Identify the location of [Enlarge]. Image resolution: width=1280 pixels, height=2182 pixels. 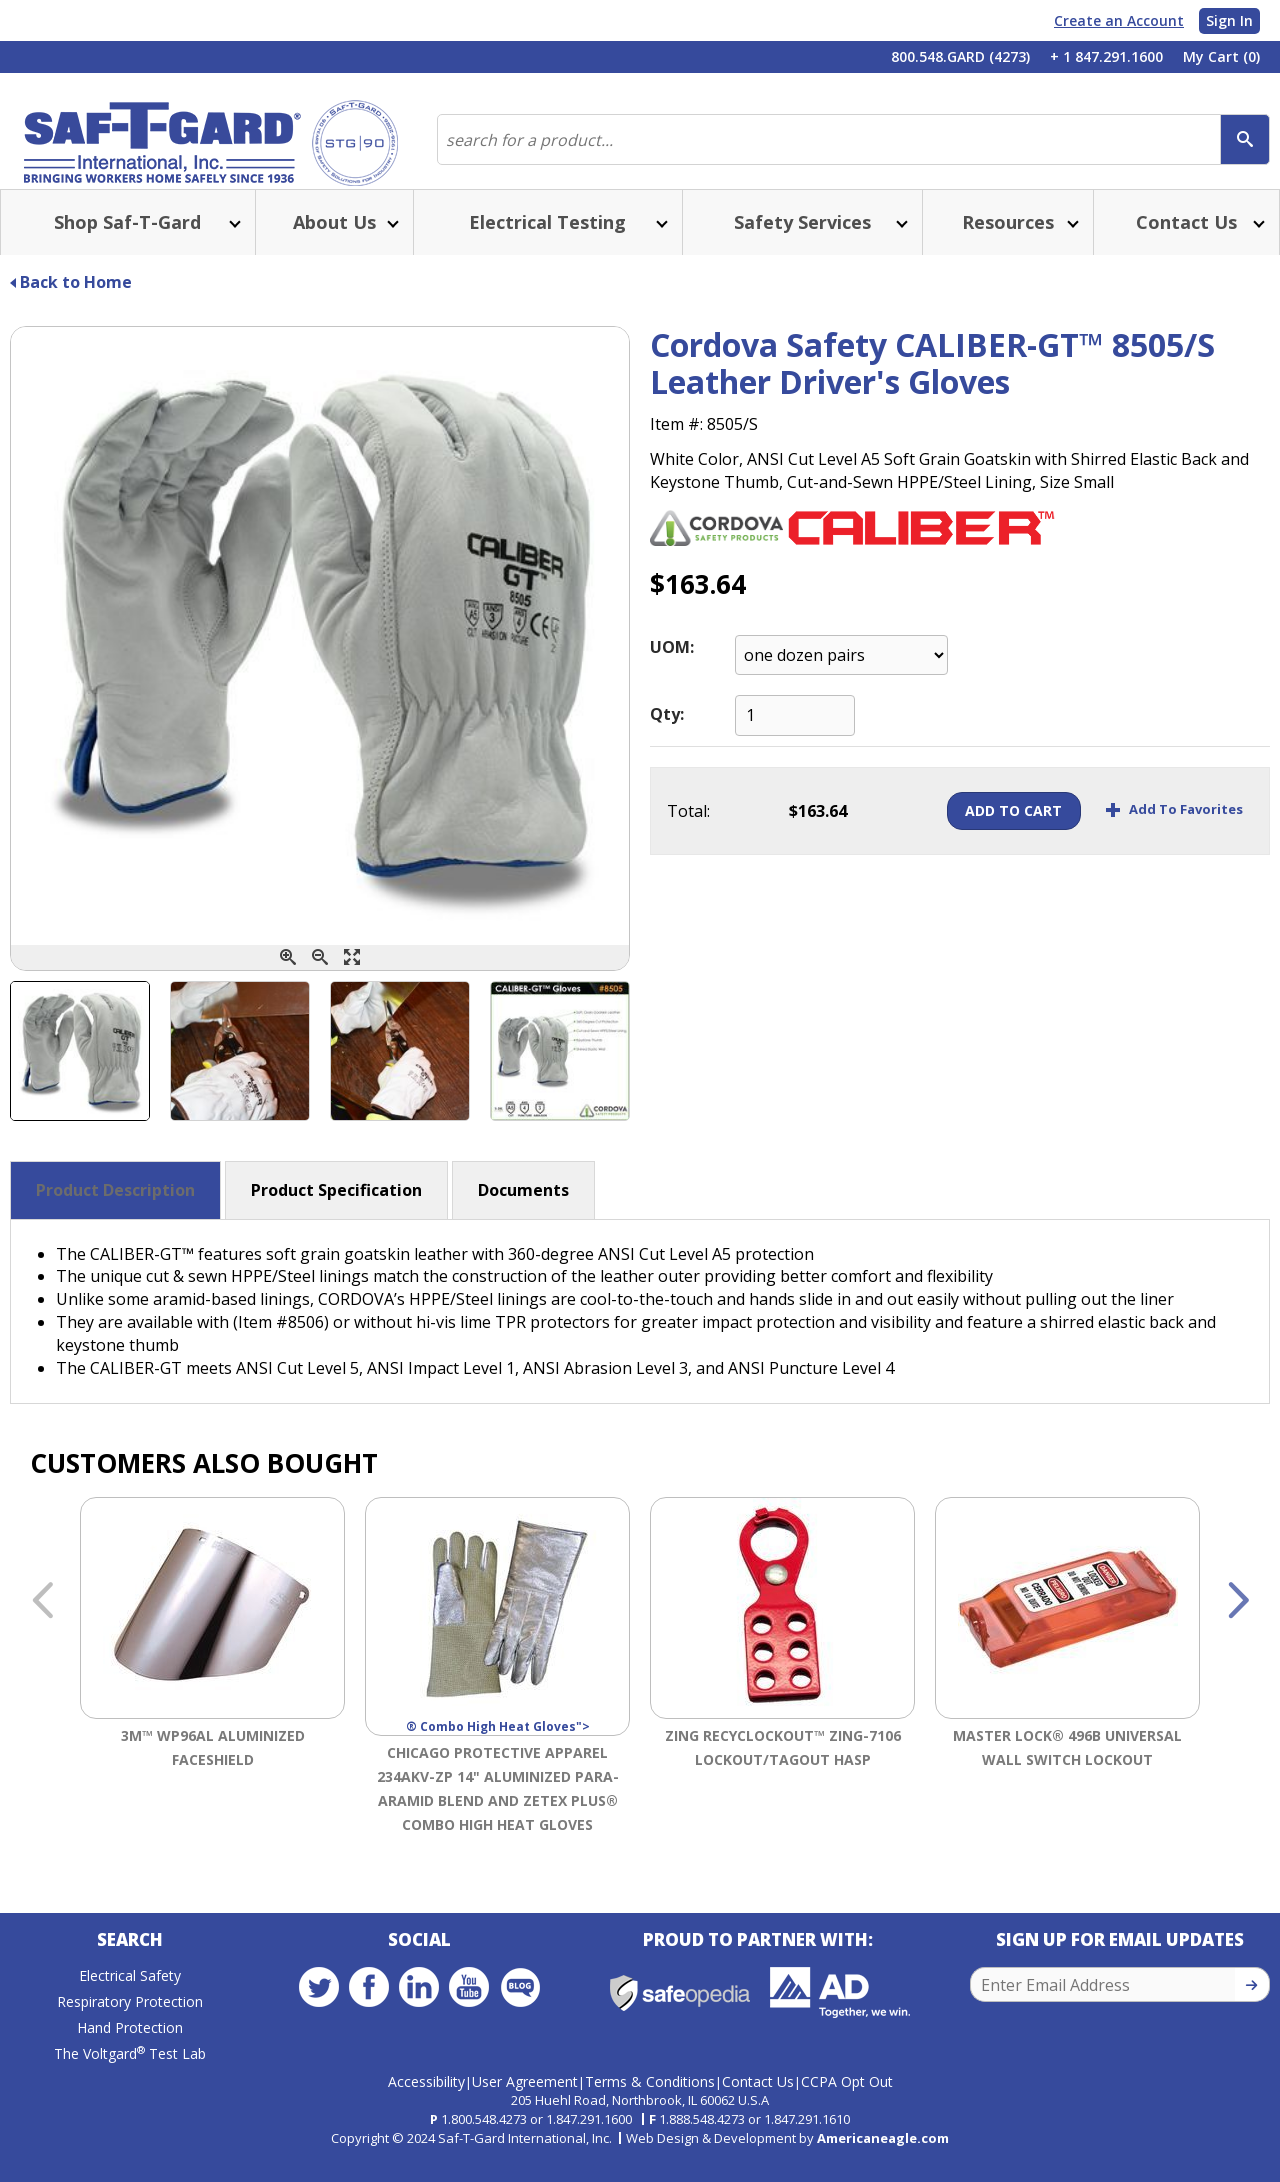
(352, 981).